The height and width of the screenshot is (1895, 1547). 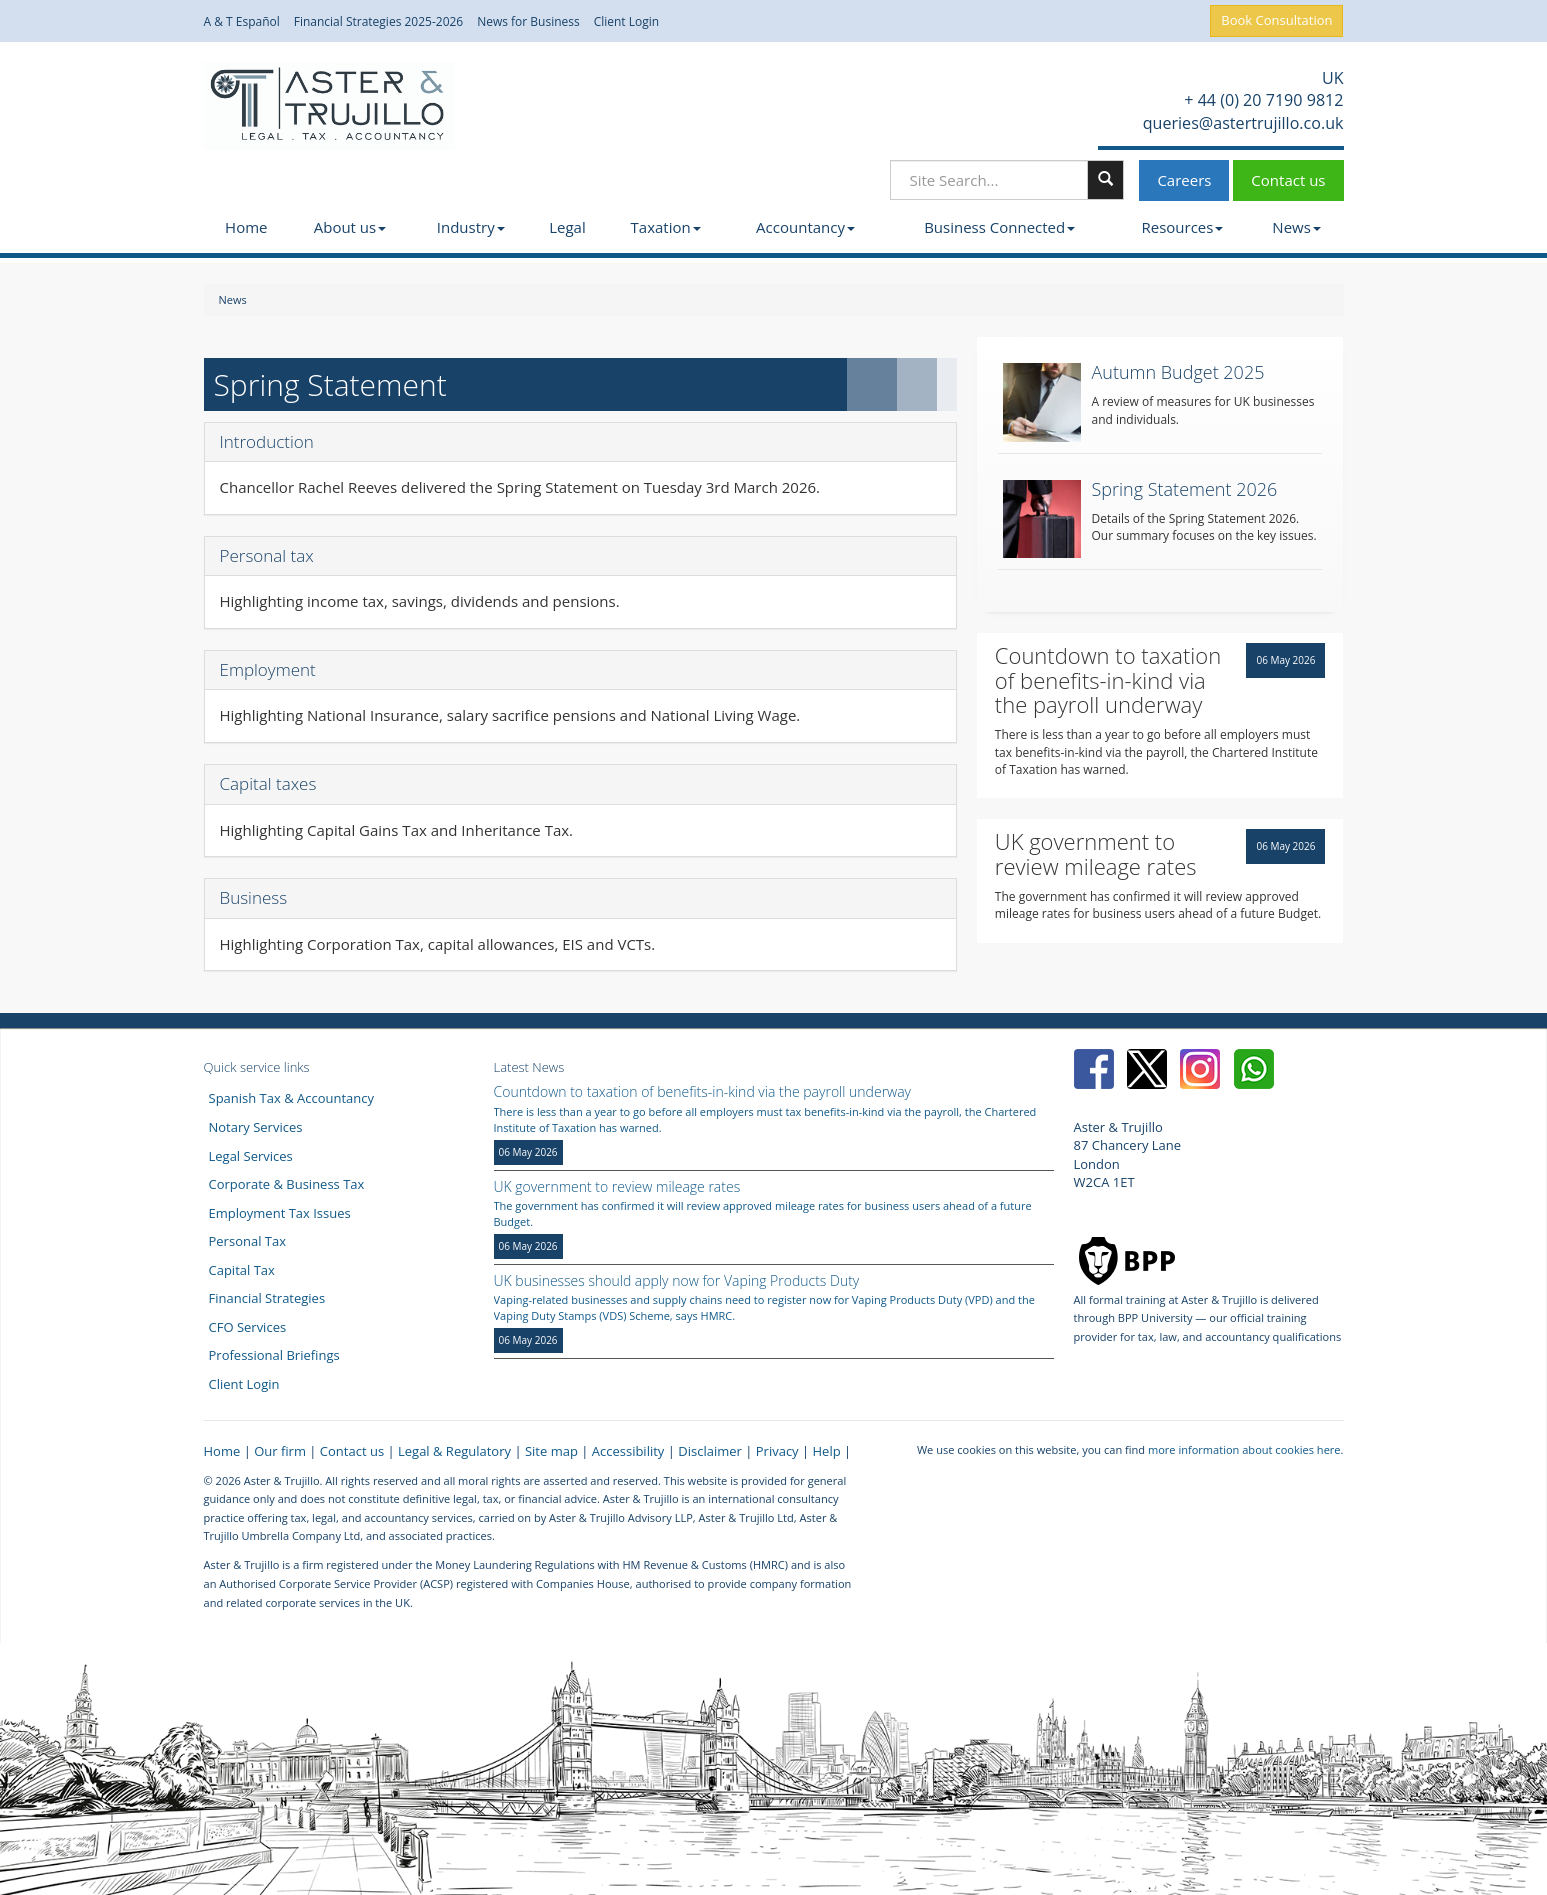 I want to click on Personal tax, so click(x=267, y=555).